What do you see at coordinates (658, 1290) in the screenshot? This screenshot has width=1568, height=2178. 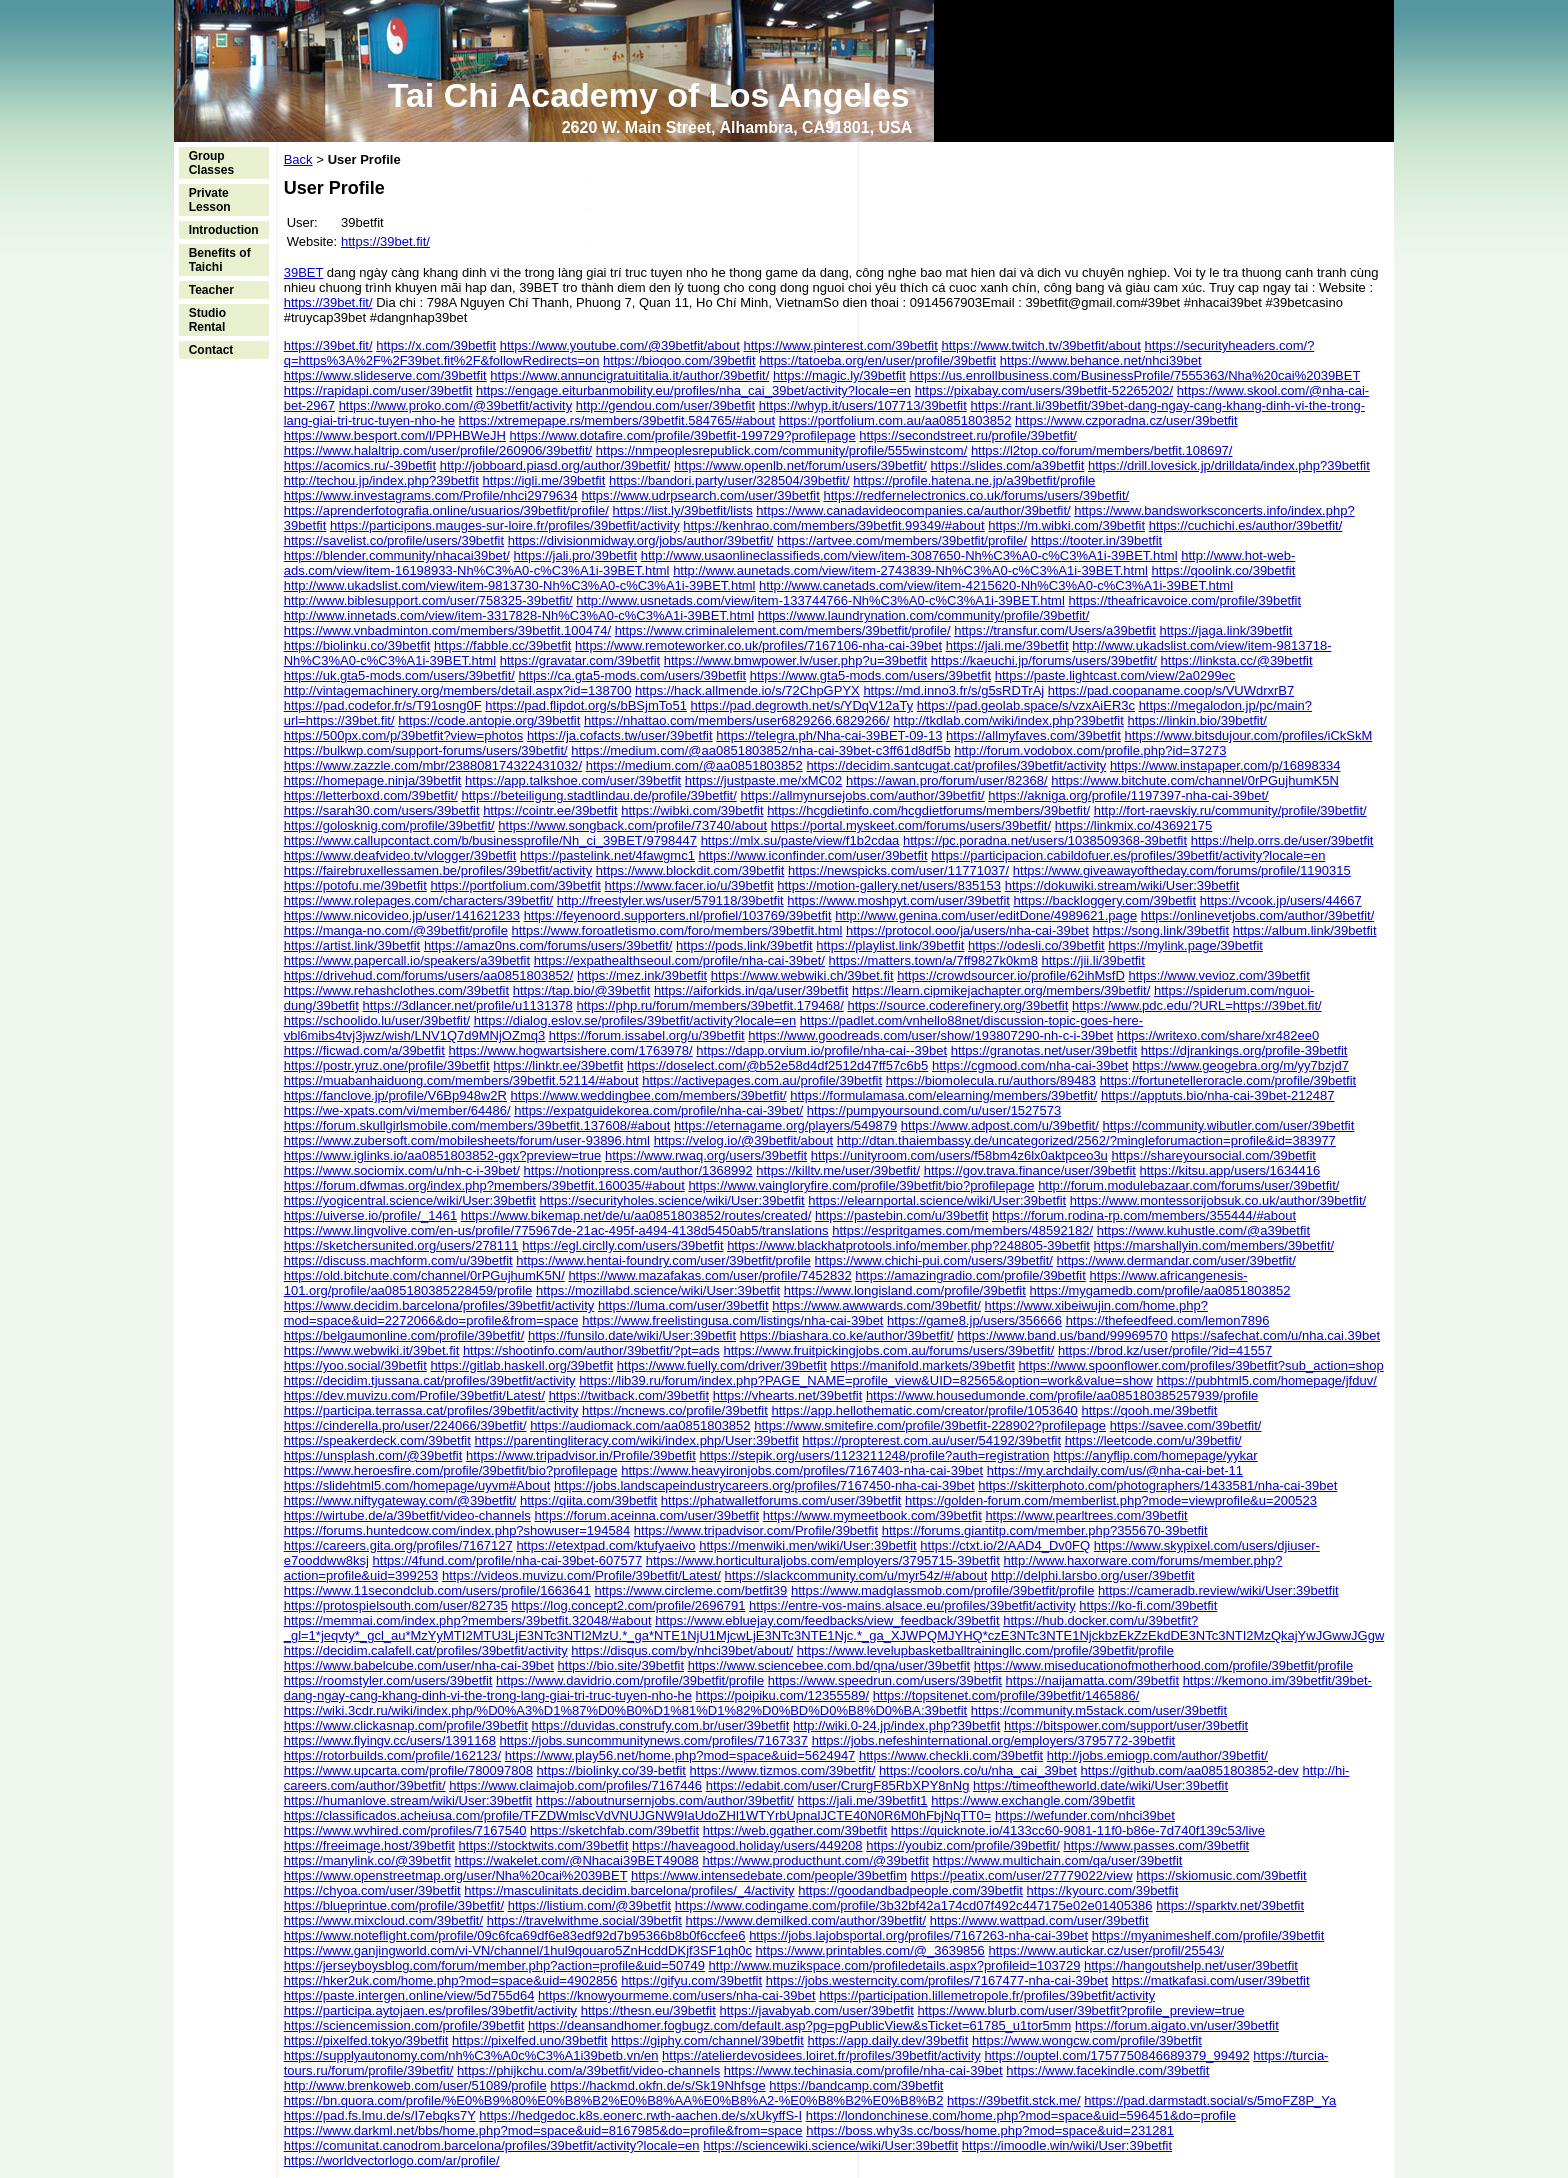 I see `https://mozillabd.science/wiki/User:39betfit` at bounding box center [658, 1290].